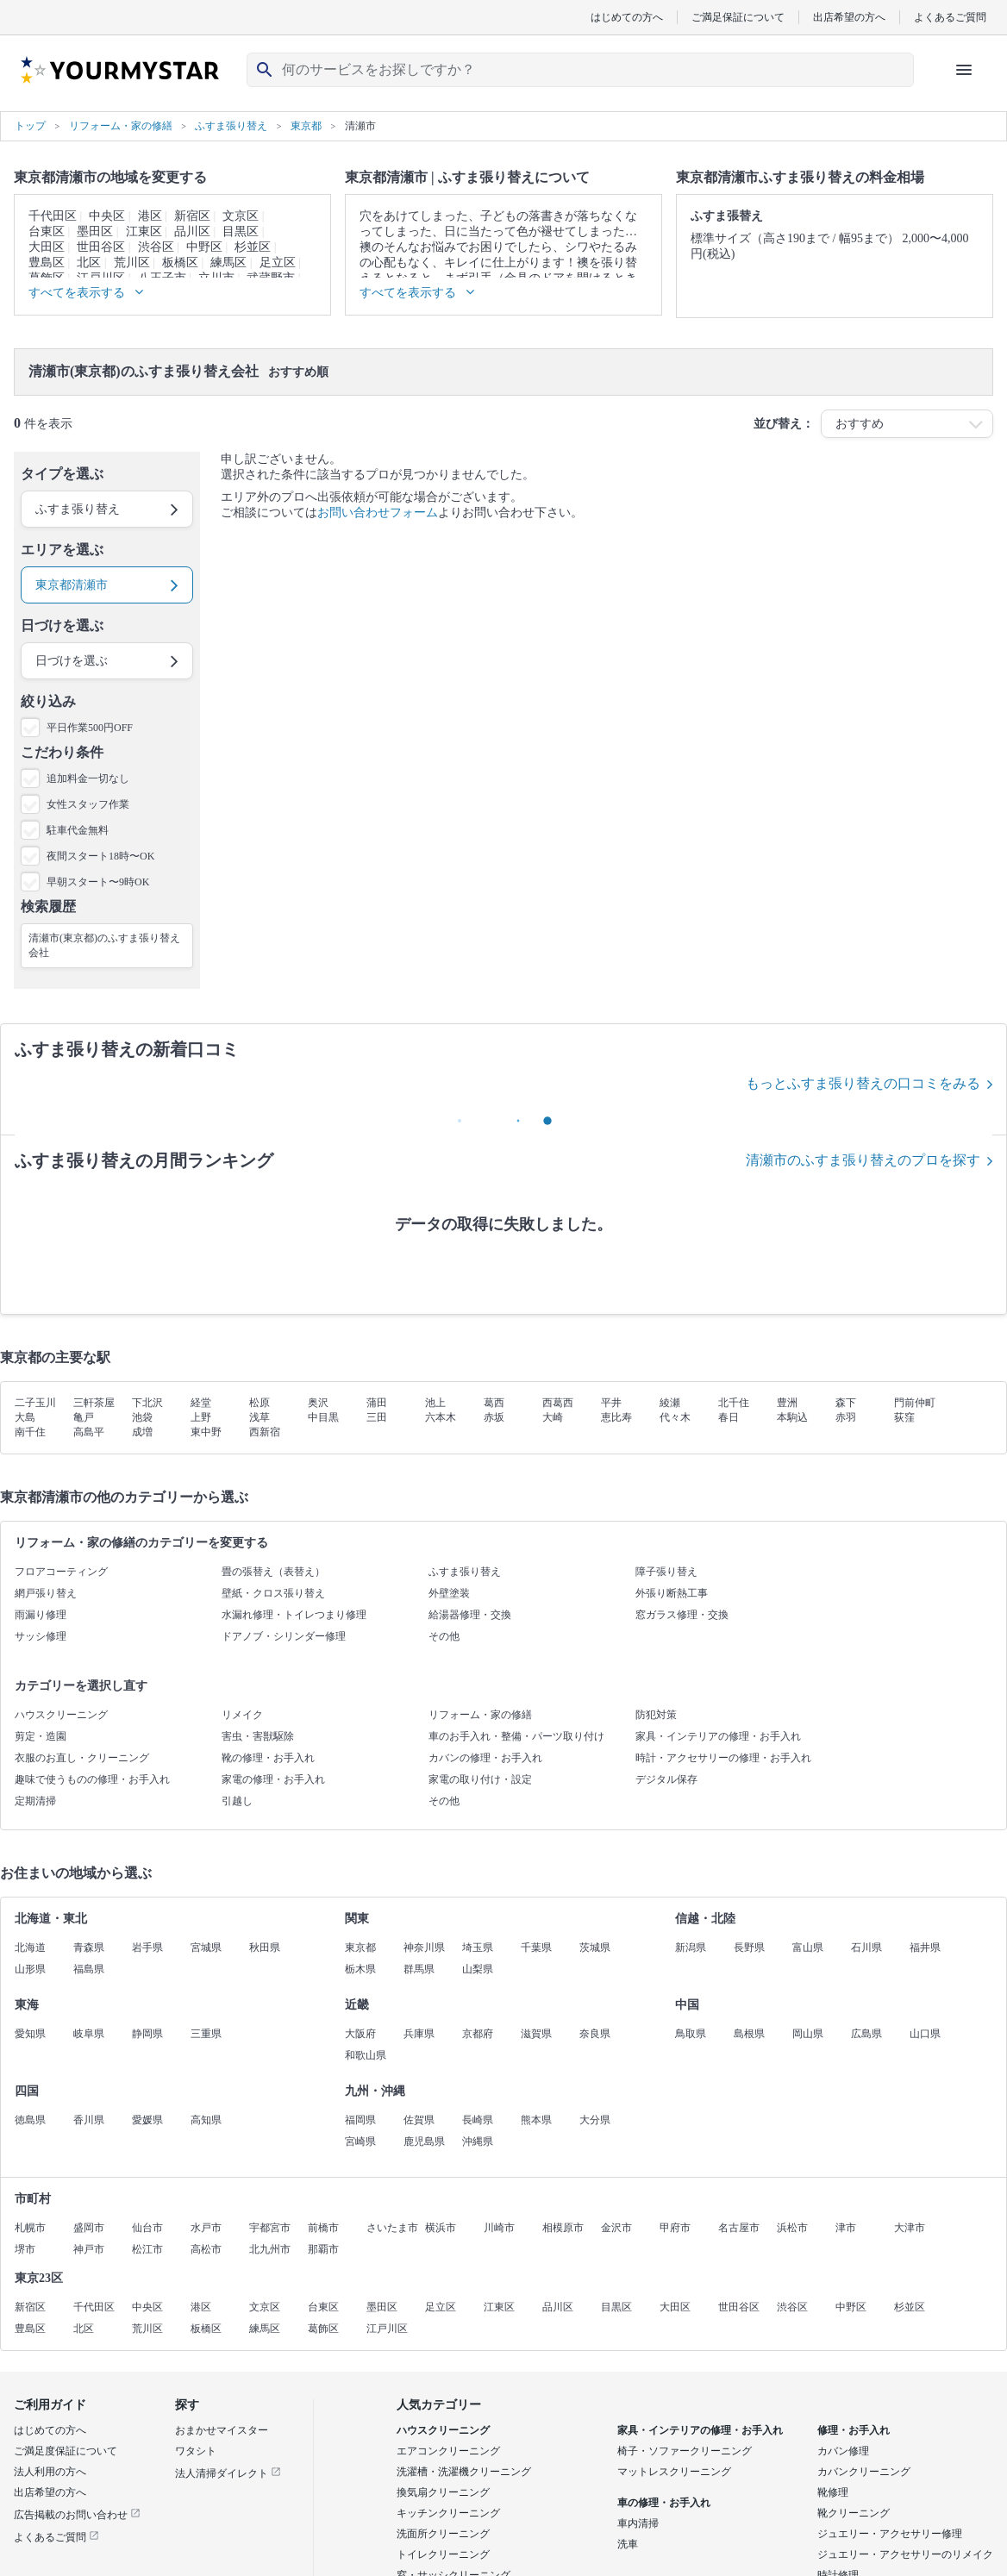 The width and height of the screenshot is (1007, 2576). I want to click on ふすま張り替え, so click(464, 1572).